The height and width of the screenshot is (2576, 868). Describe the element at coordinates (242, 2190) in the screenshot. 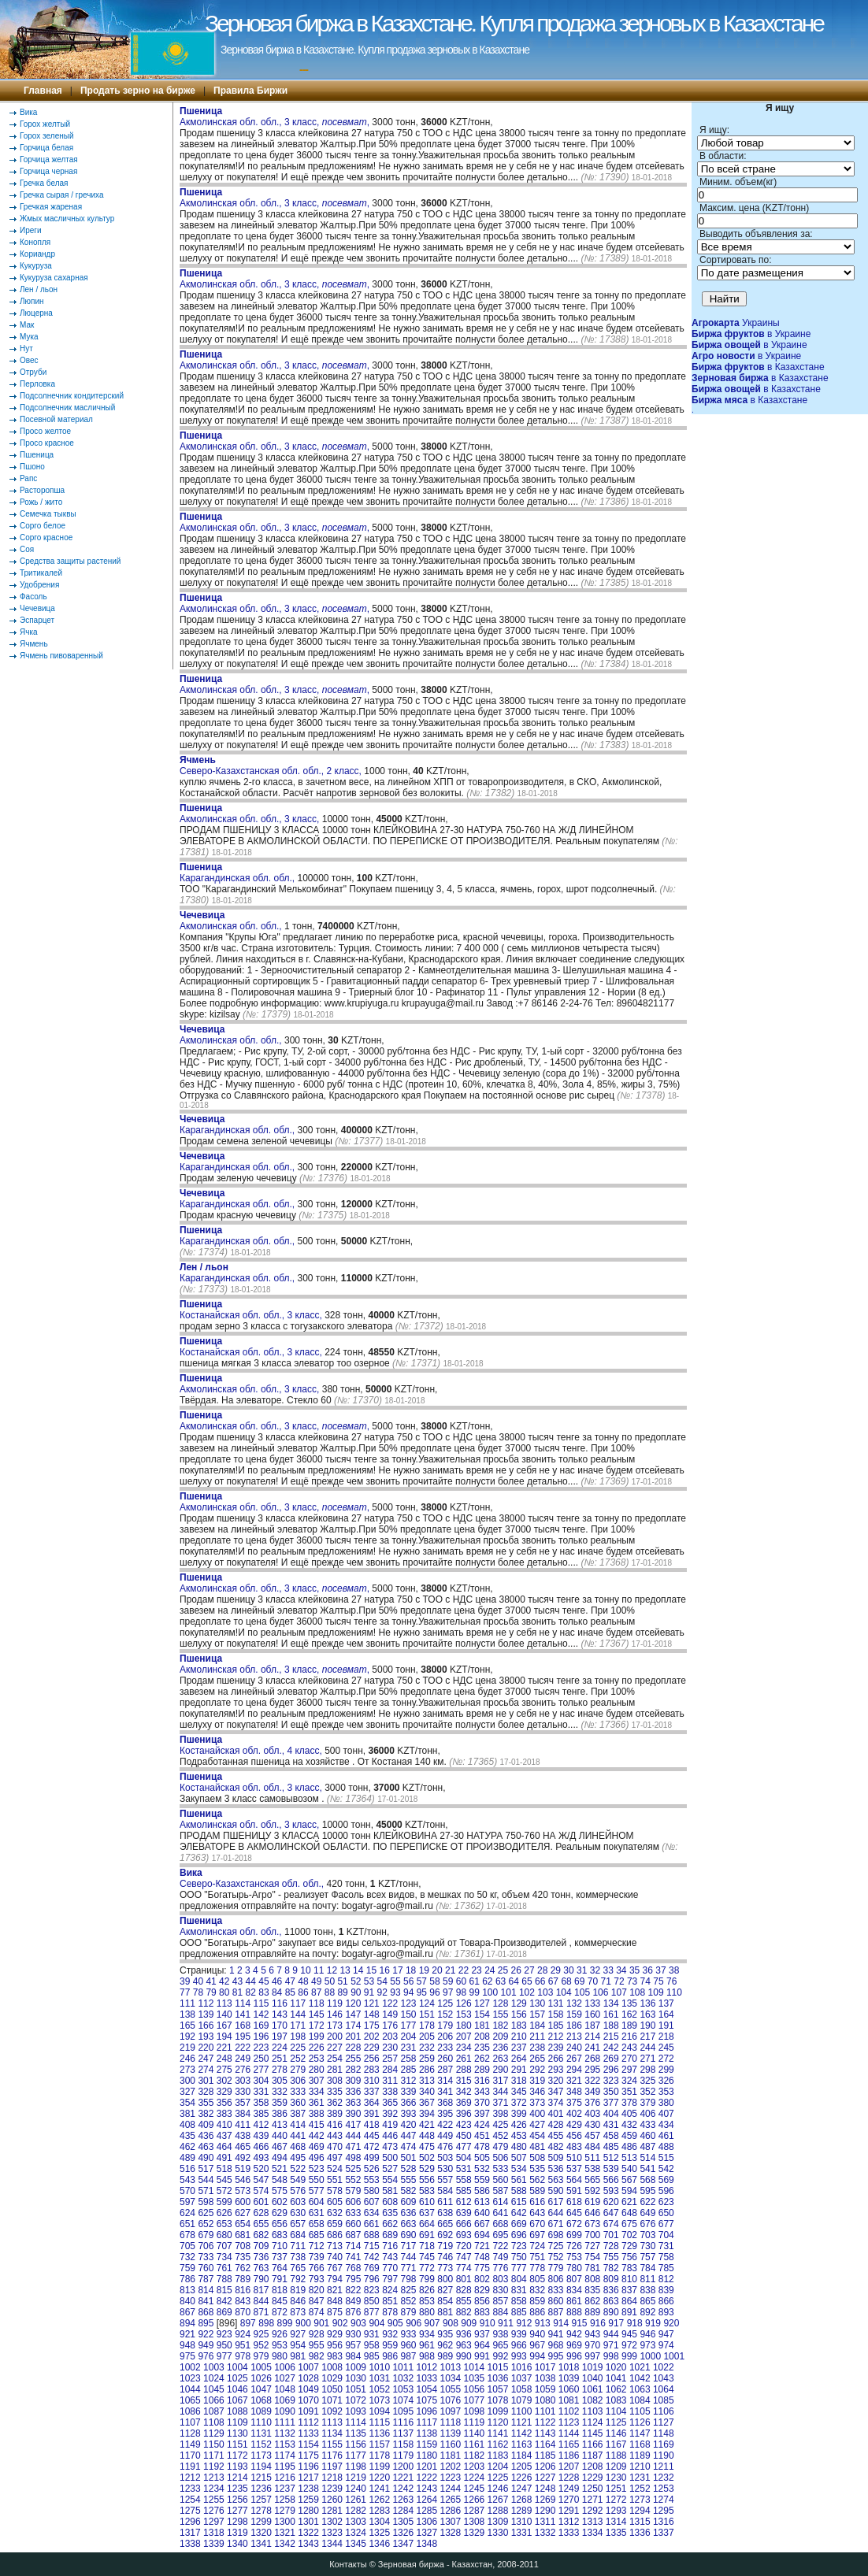

I see `573` at that location.